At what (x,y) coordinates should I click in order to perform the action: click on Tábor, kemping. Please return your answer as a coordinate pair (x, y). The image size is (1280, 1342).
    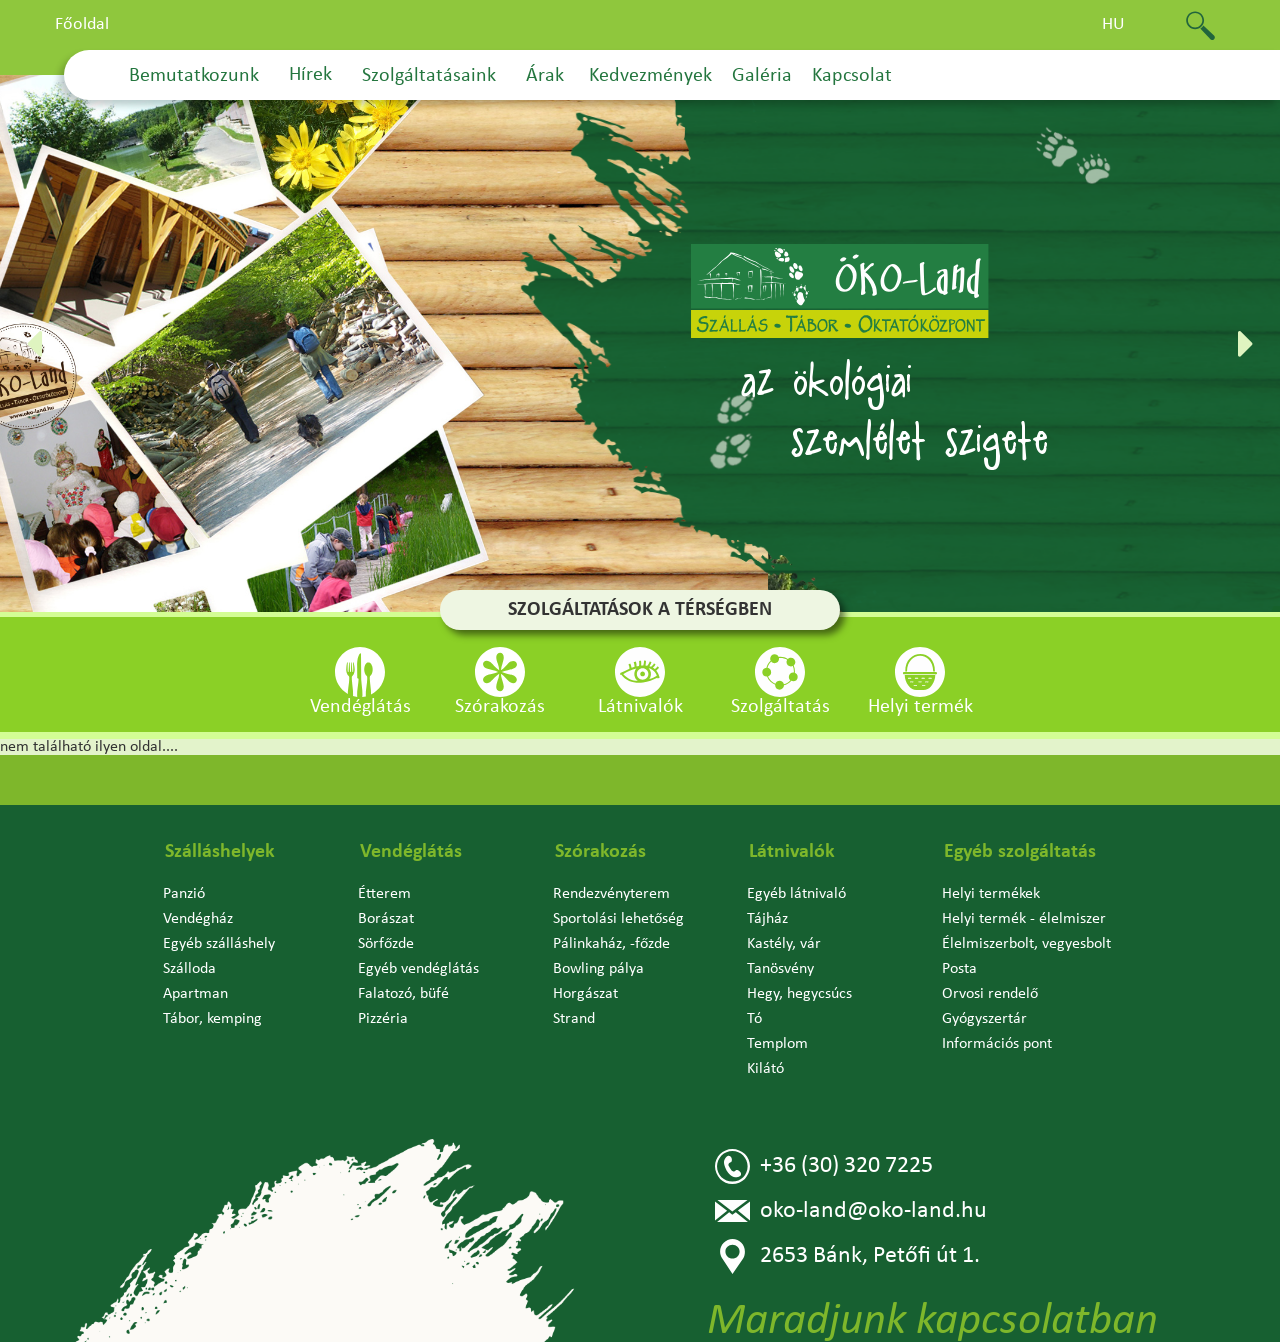
    Looking at the image, I should click on (212, 1019).